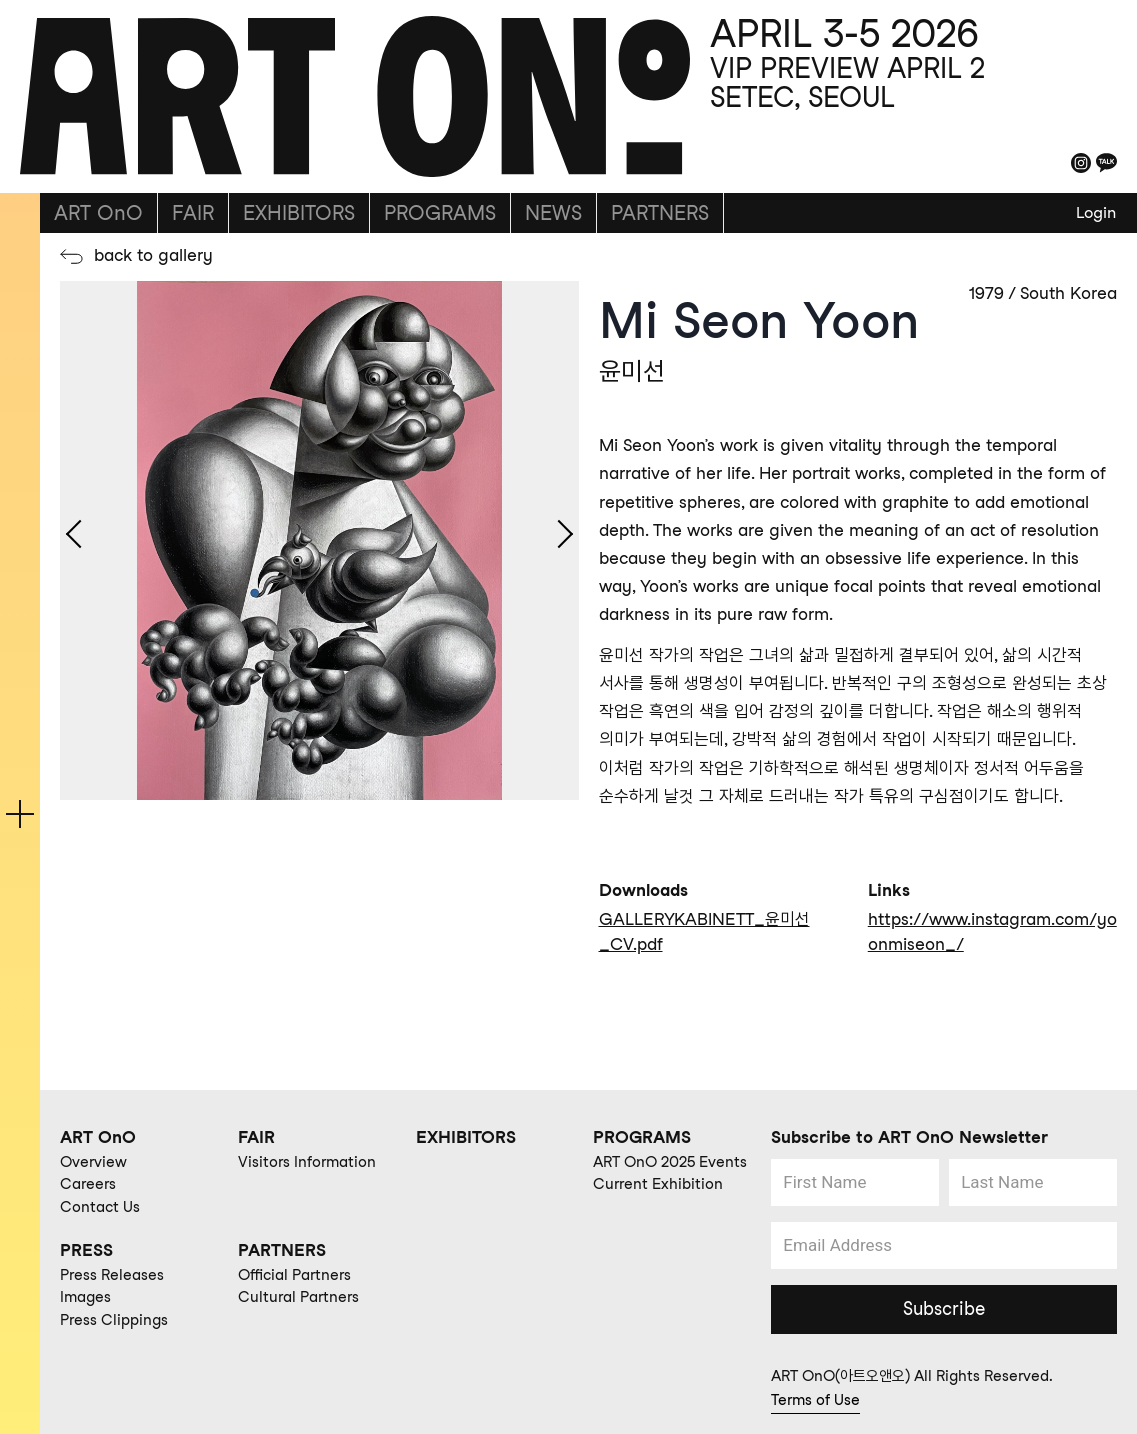 The width and height of the screenshot is (1137, 1434). I want to click on Cultural Partners, so click(298, 1297).